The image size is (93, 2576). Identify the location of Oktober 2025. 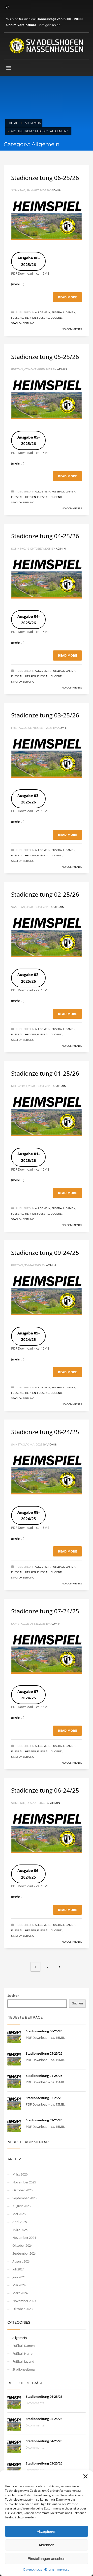
(22, 2190).